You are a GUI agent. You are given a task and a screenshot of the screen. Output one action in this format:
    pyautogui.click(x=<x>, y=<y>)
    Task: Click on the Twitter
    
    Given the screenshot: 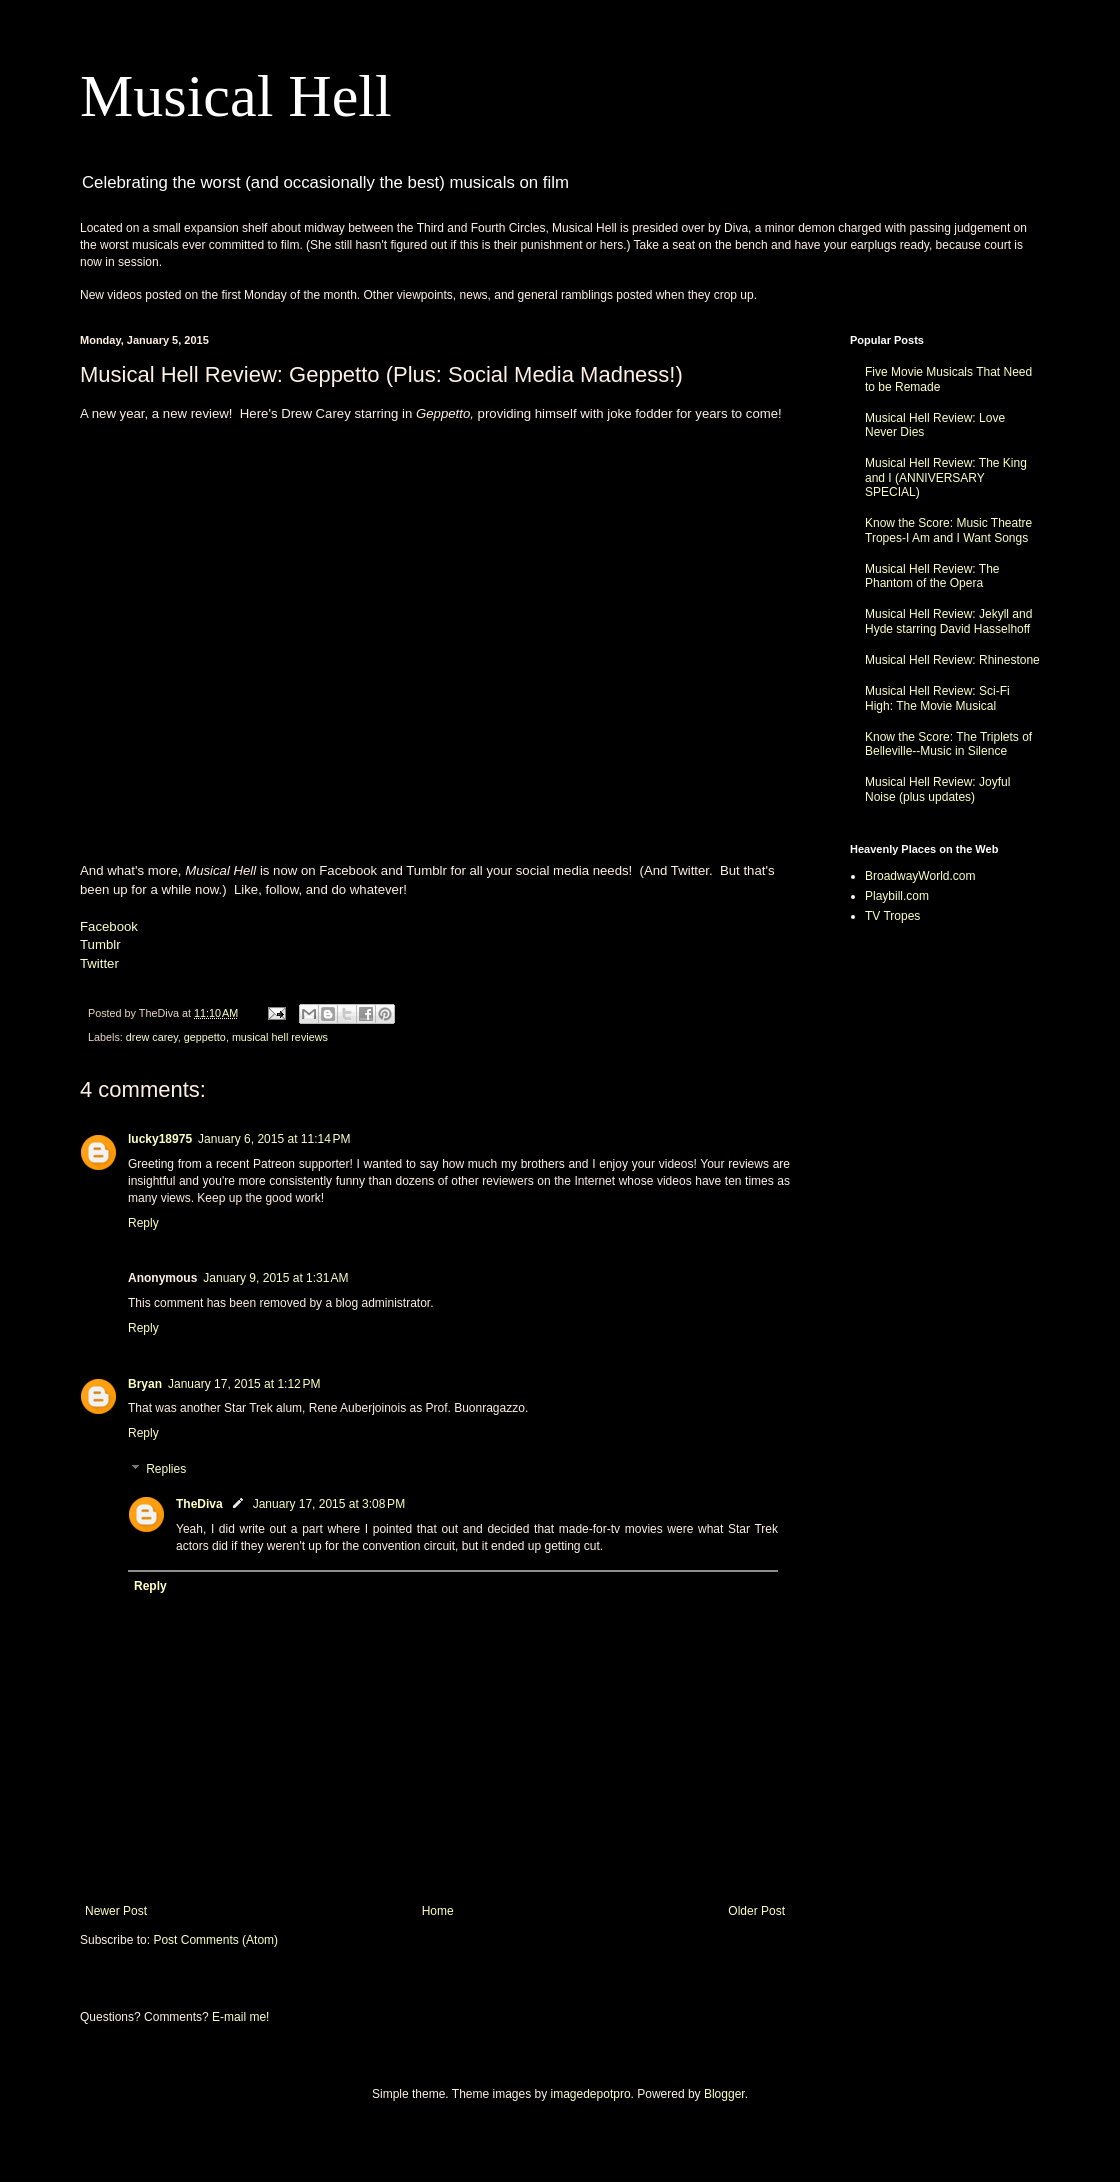 What is the action you would take?
    pyautogui.click(x=99, y=963)
    